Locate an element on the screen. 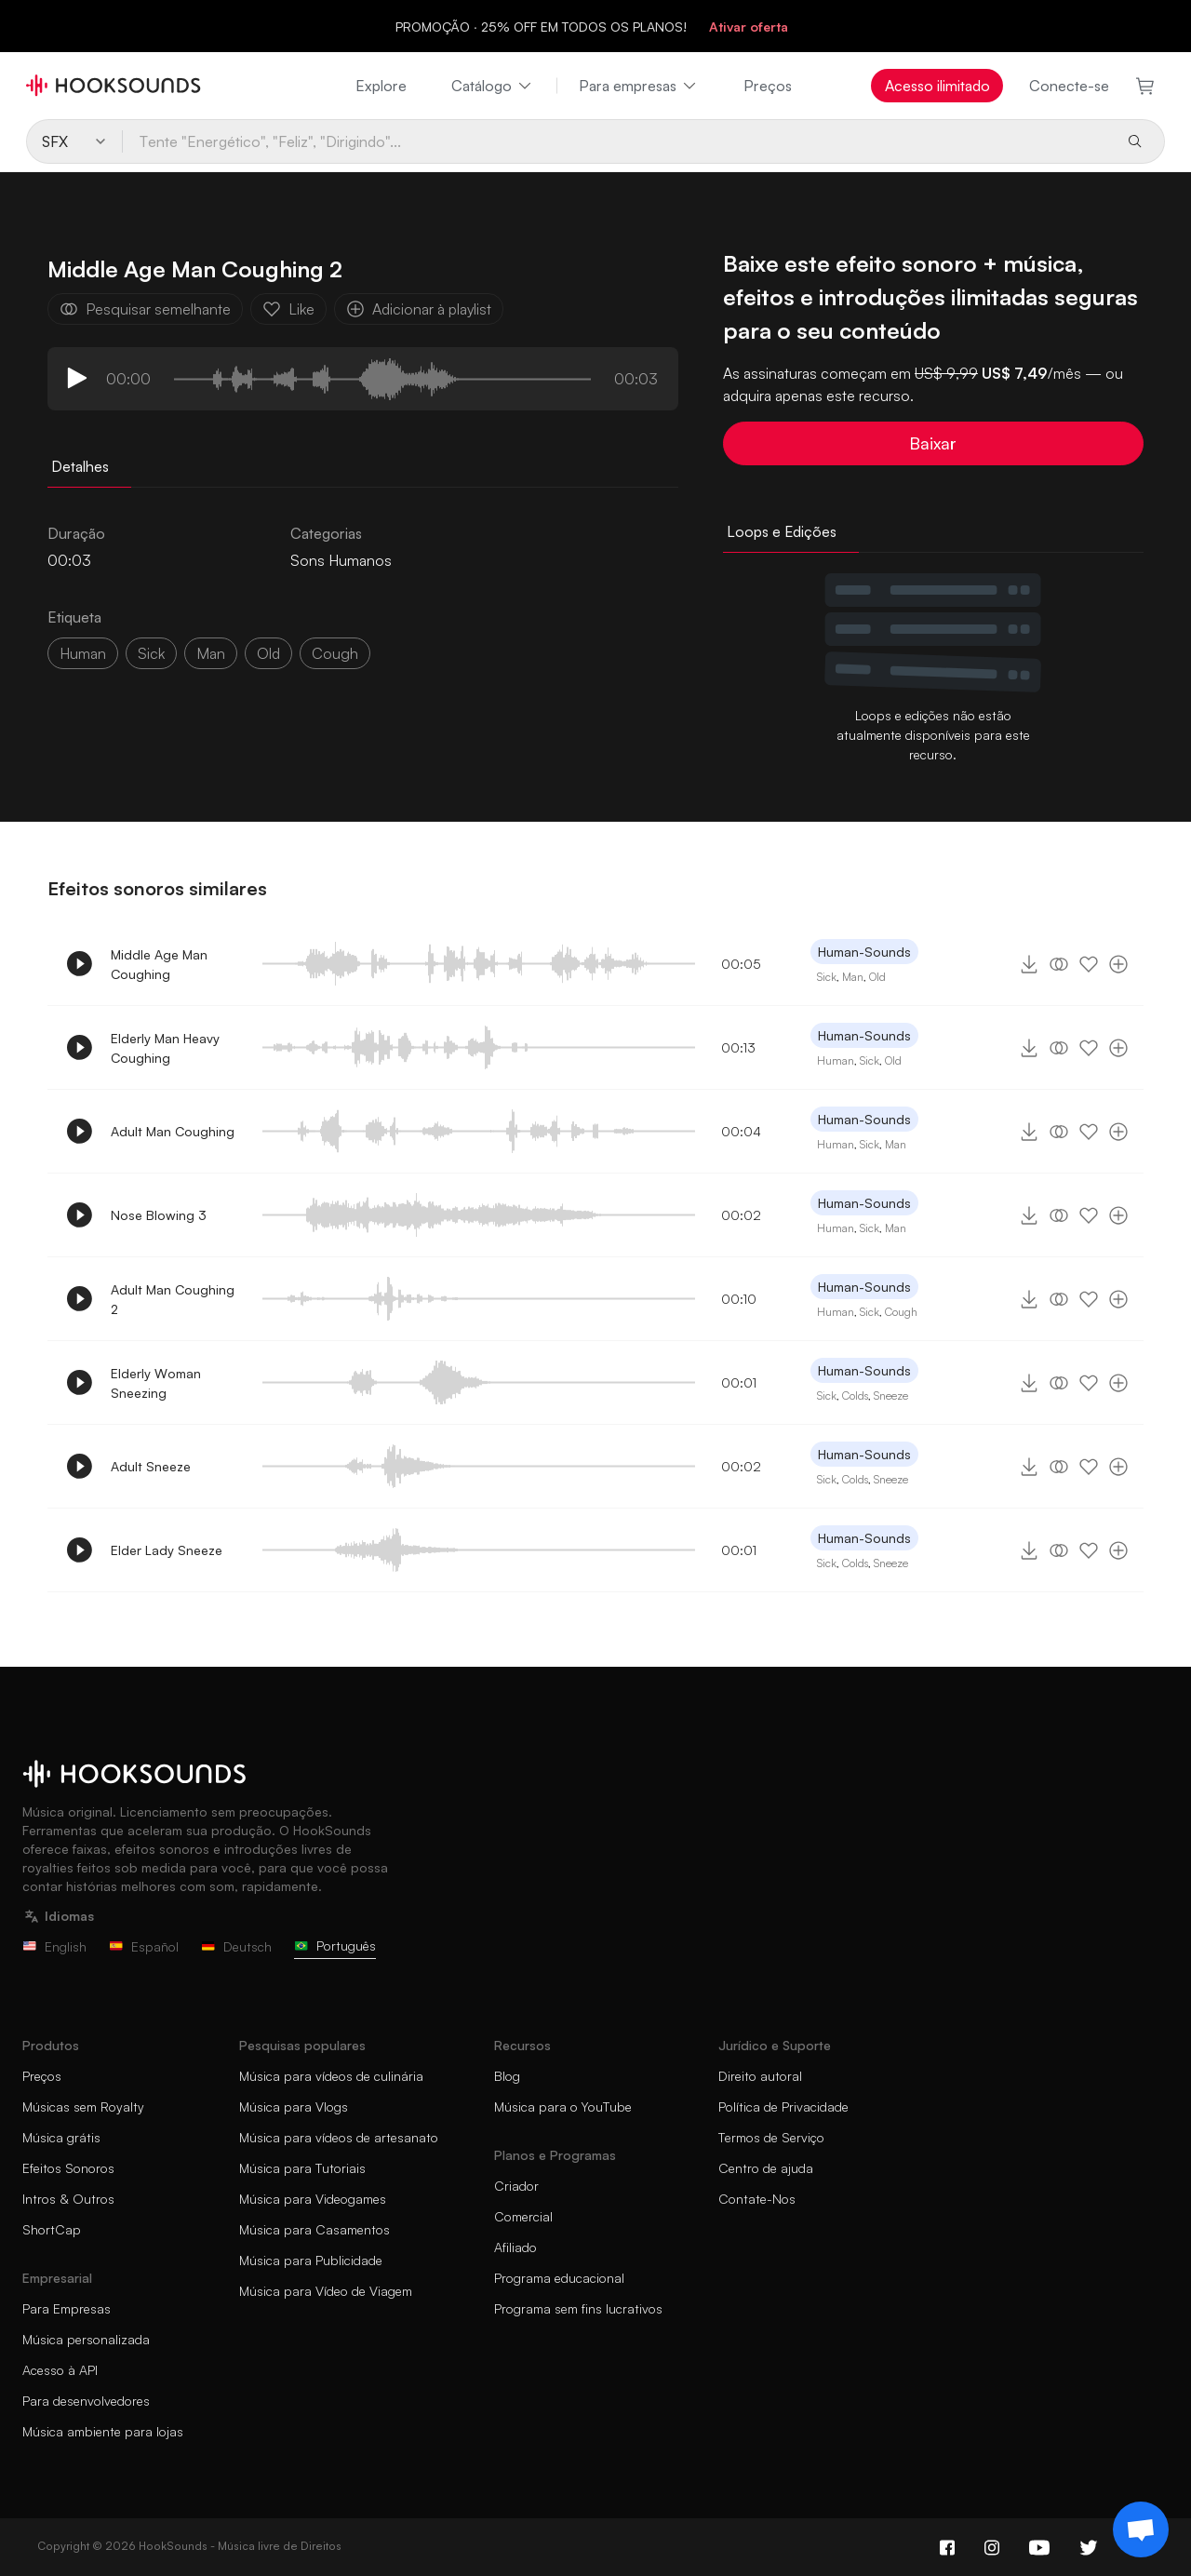 Image resolution: width=1191 pixels, height=2576 pixels. Músicas sem Royalty is located at coordinates (83, 2106).